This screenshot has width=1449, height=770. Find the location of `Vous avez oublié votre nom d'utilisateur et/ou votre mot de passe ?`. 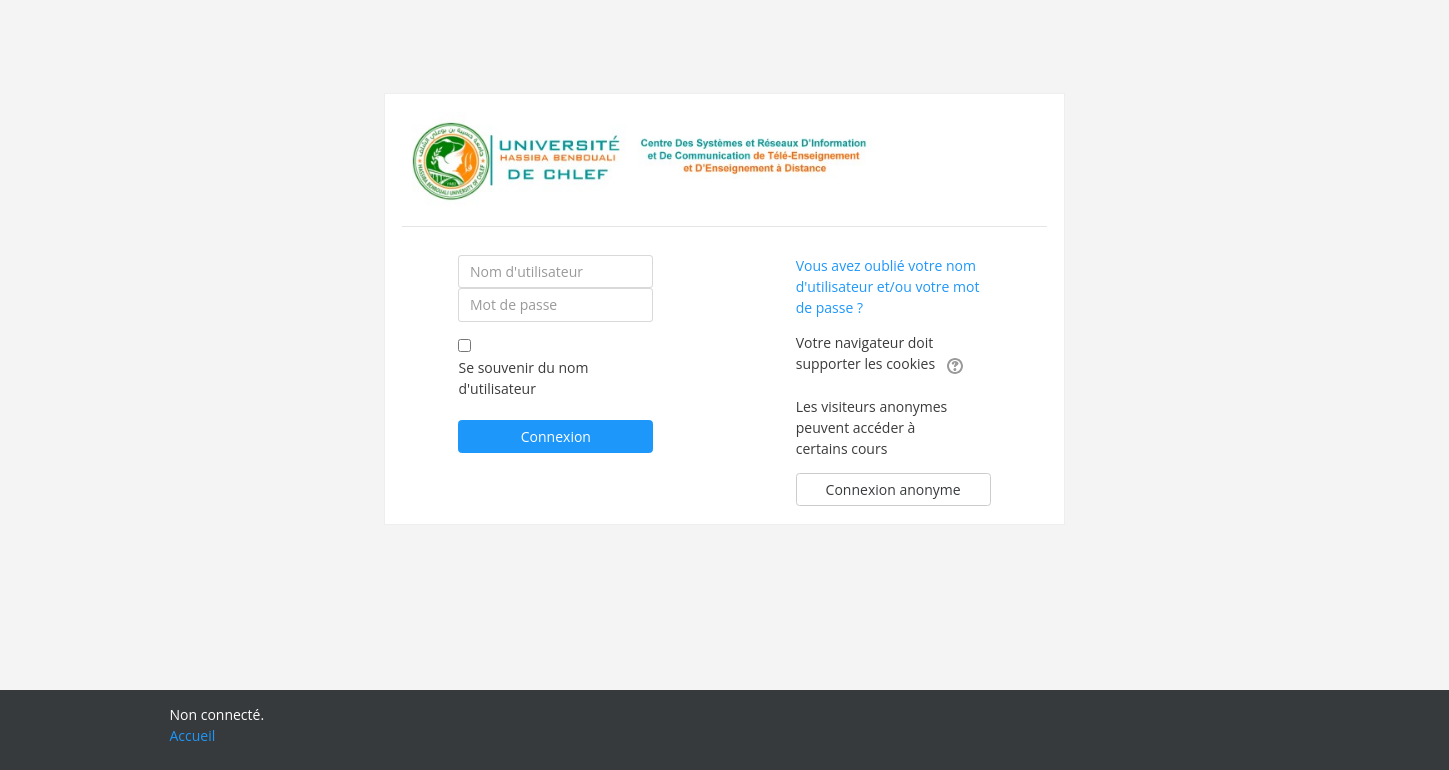

Vous avez oublié votre nom d'utilisateur et/ou votre mot de passe ? is located at coordinates (888, 286).